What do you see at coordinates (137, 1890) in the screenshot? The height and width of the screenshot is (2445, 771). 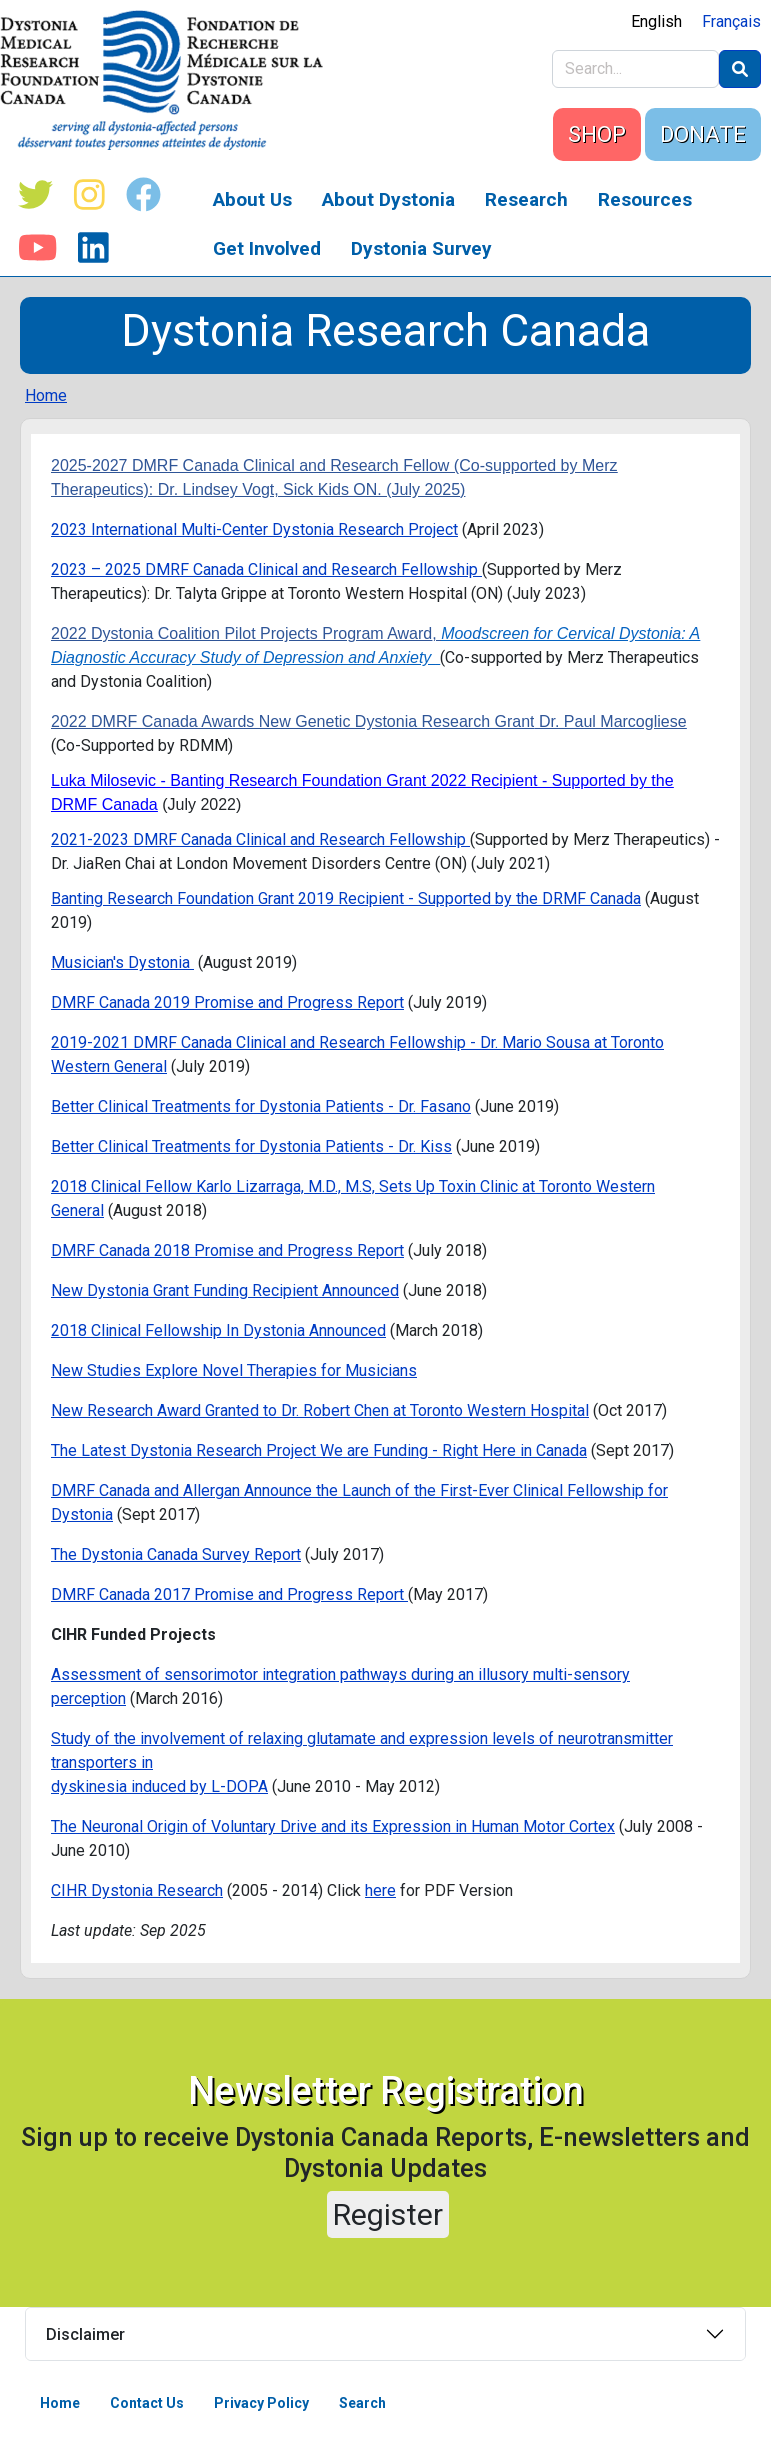 I see `CIHR Dystonia Research` at bounding box center [137, 1890].